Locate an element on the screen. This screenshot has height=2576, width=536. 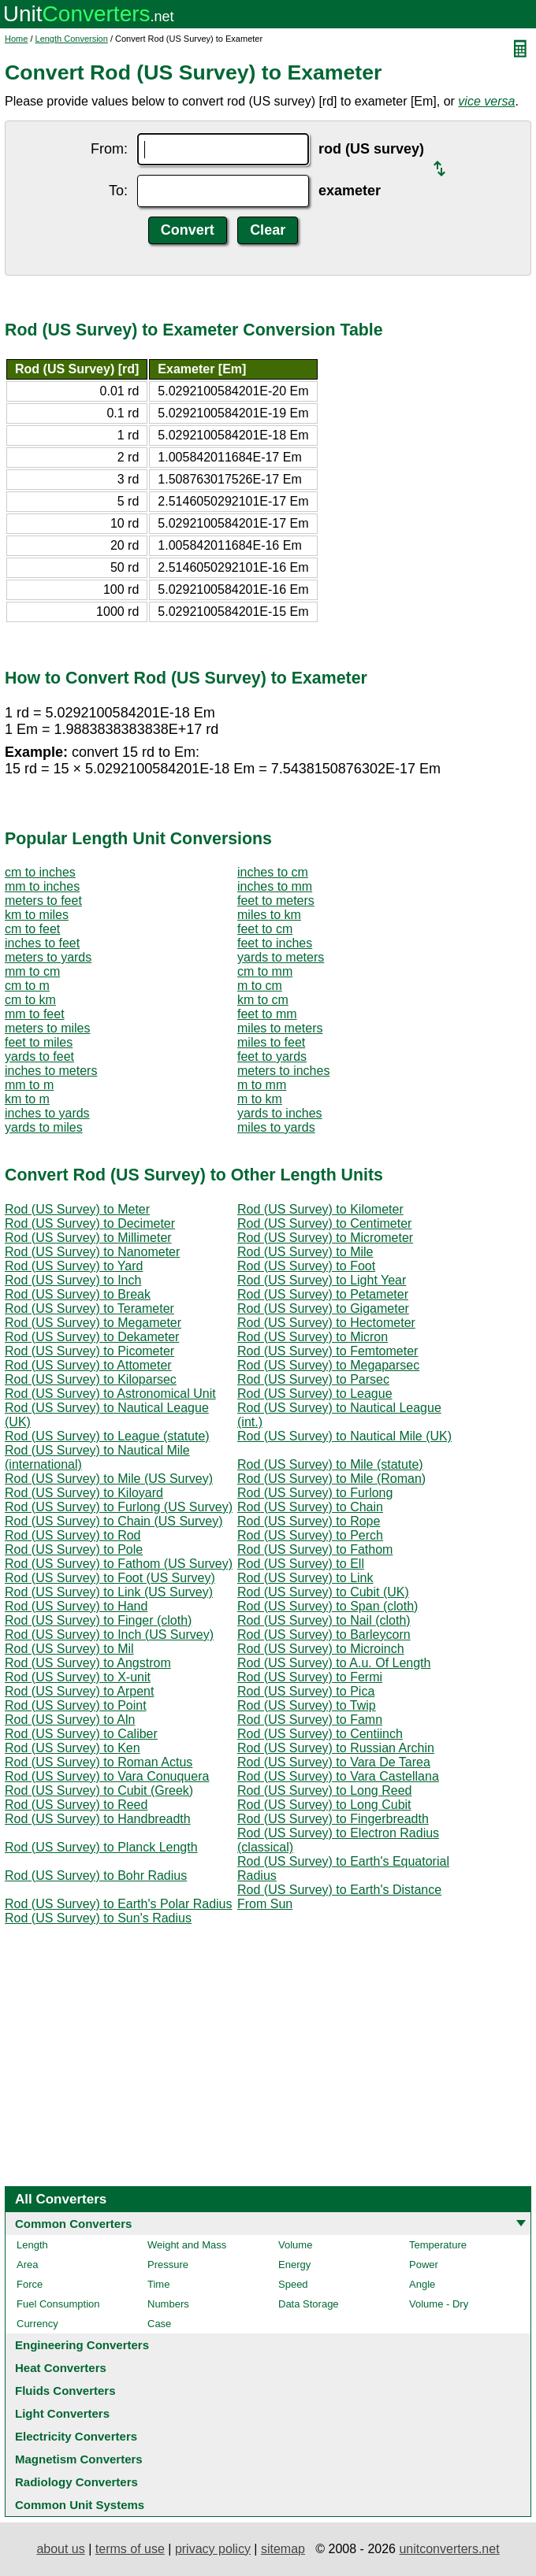
Rod (US Survey) to Vara De Tarea is located at coordinates (333, 1762).